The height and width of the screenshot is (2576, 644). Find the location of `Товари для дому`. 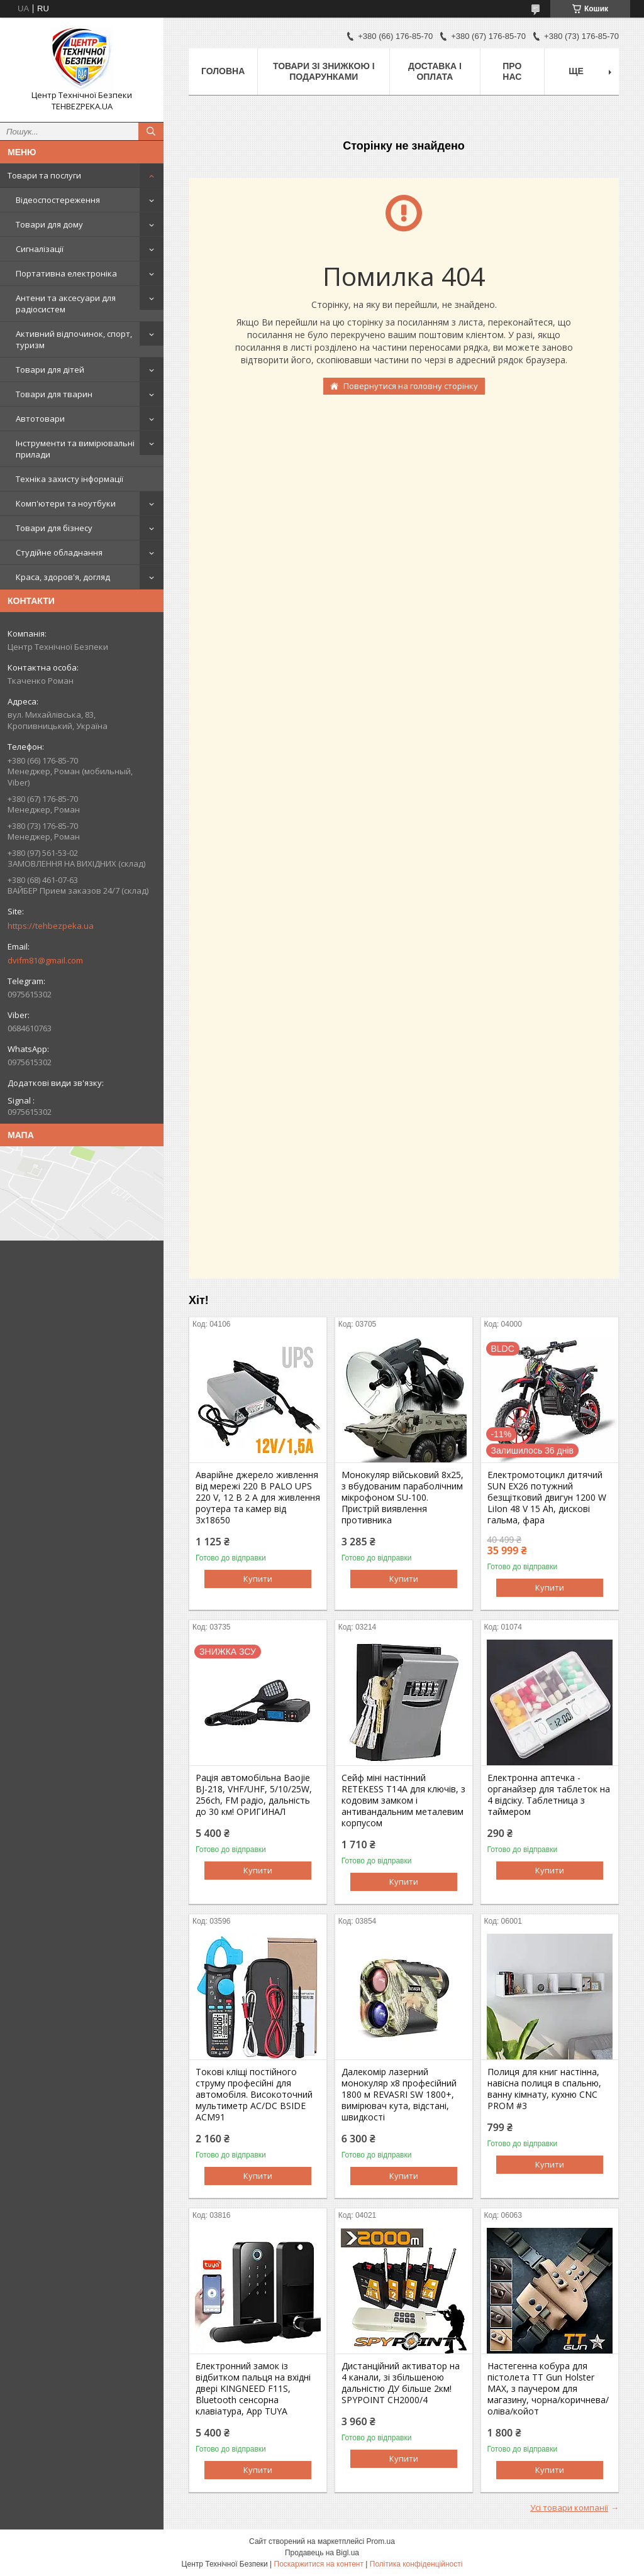

Товари для дому is located at coordinates (49, 224).